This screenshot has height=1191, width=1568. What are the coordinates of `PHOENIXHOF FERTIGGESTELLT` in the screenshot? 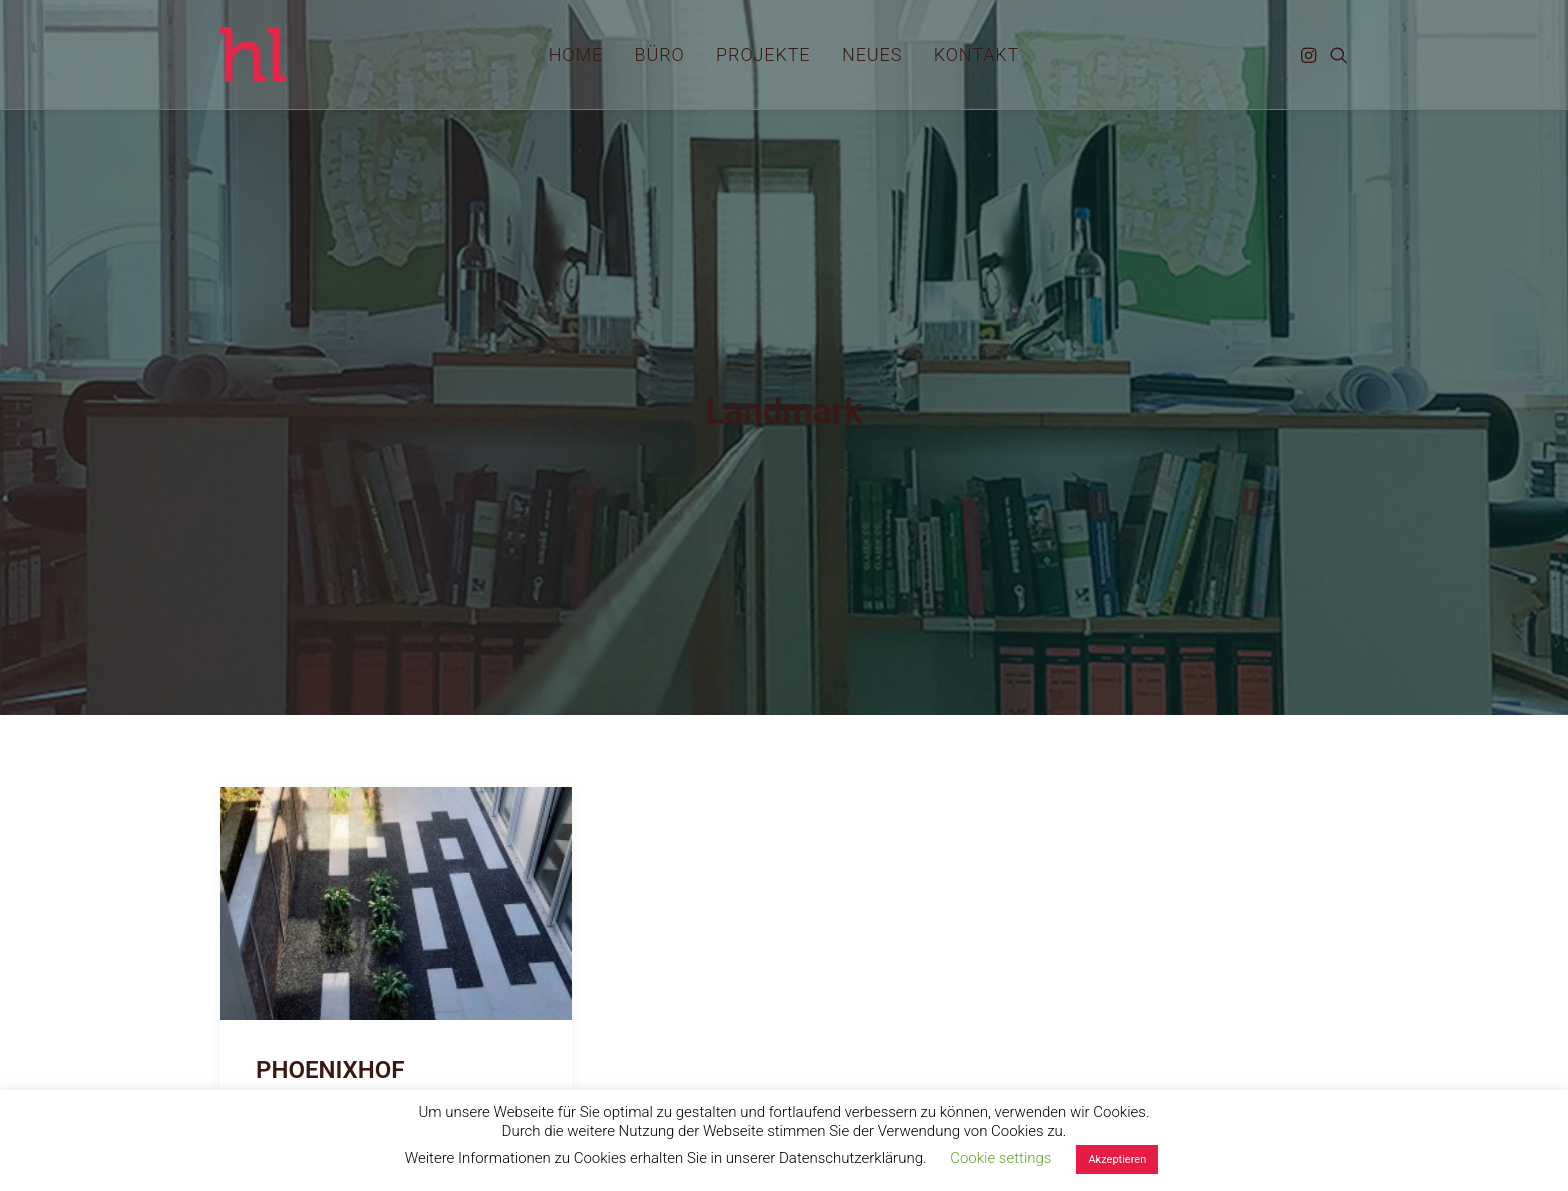 It's located at (351, 1024).